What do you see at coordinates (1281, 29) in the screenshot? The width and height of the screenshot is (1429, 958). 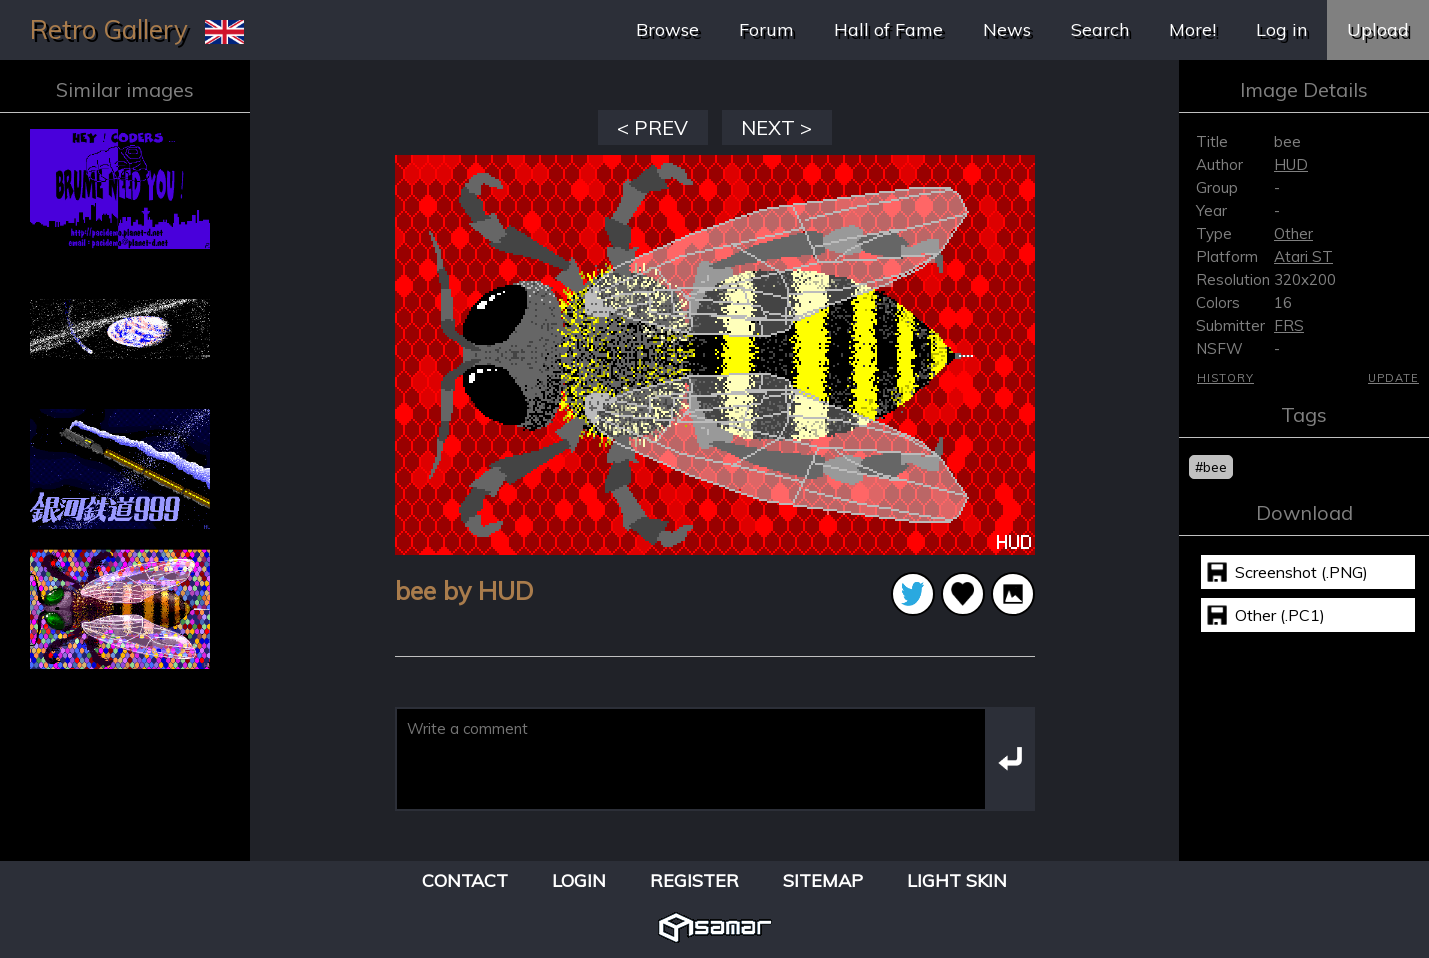 I see `Log in` at bounding box center [1281, 29].